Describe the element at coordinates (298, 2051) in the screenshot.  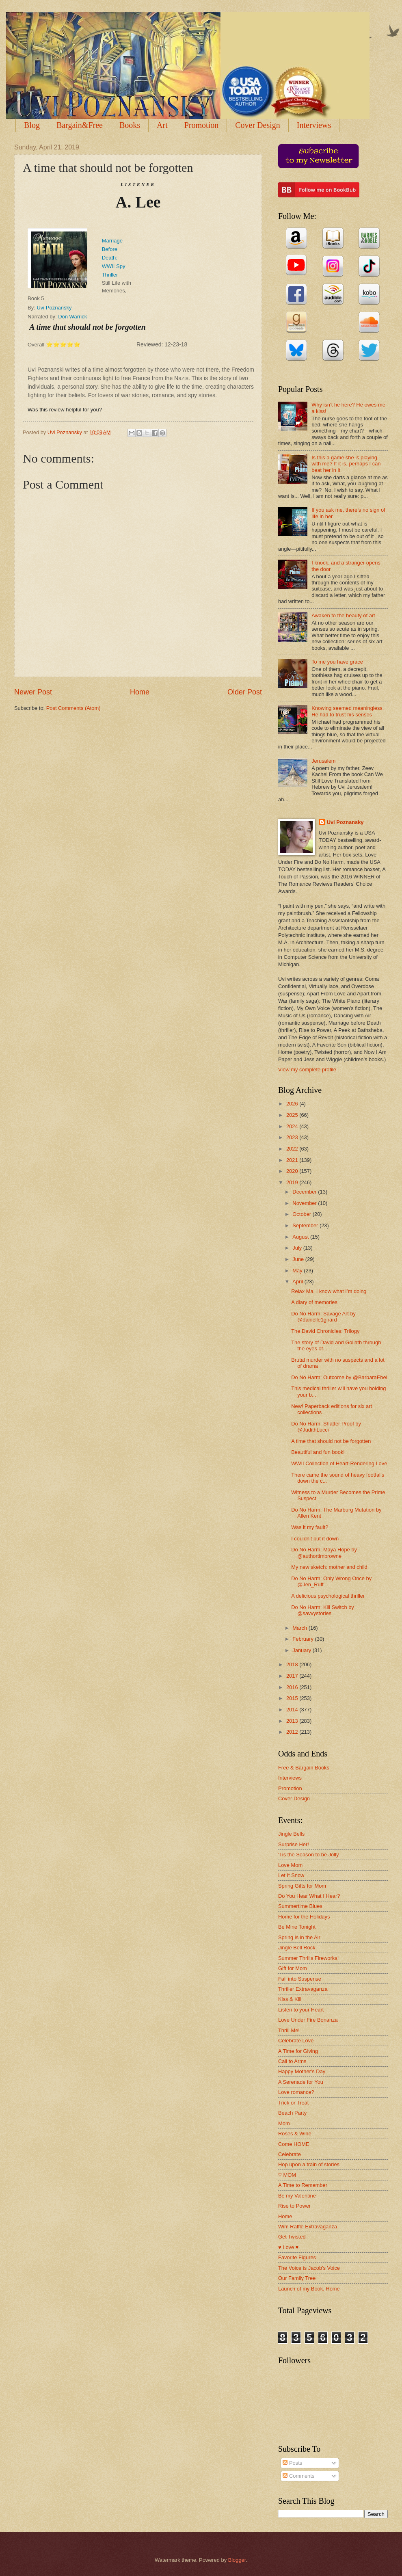
I see `A Time for Giving` at that location.